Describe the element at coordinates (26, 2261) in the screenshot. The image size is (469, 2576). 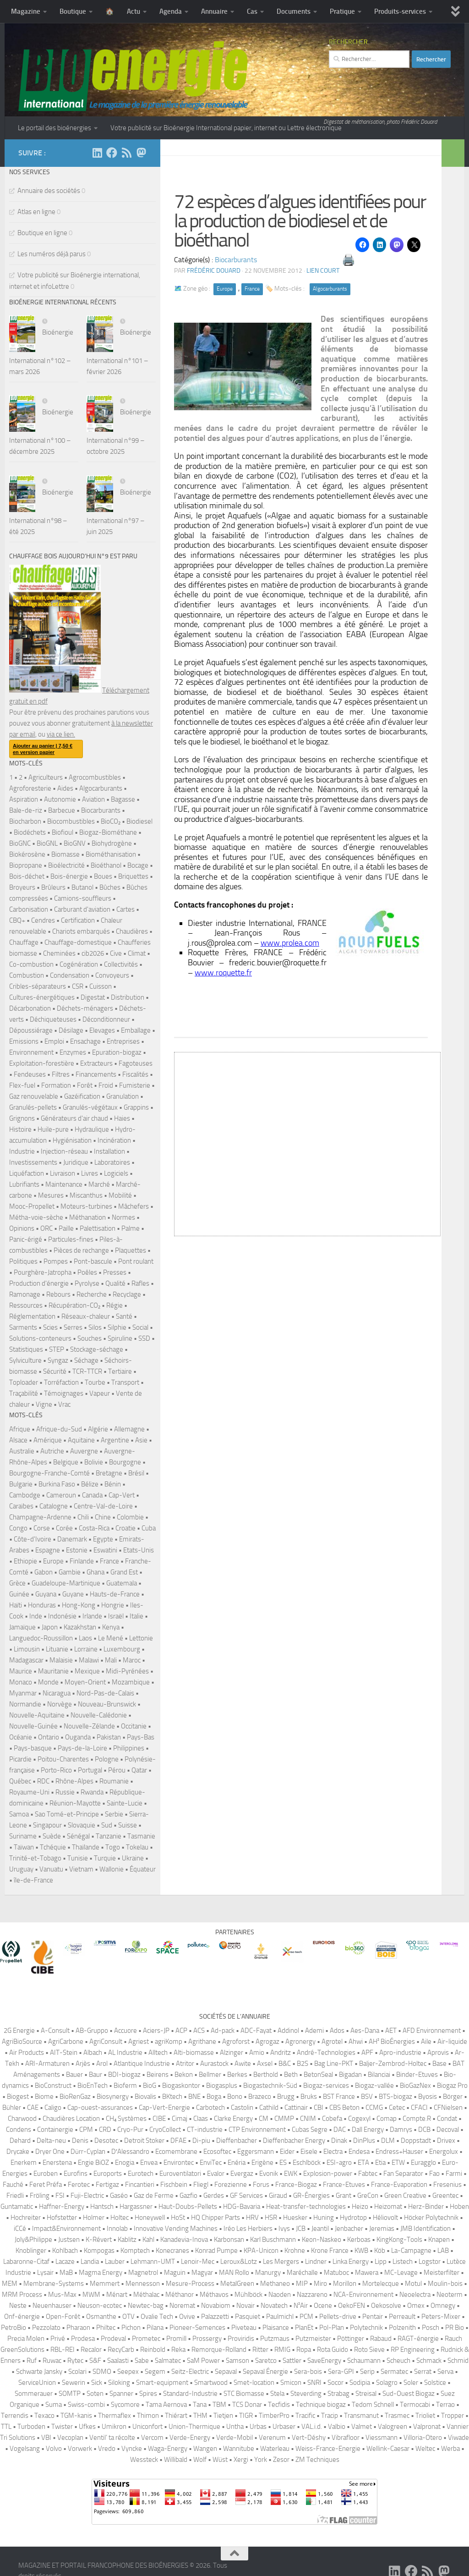
I see `Labaronne-Citaf` at that location.